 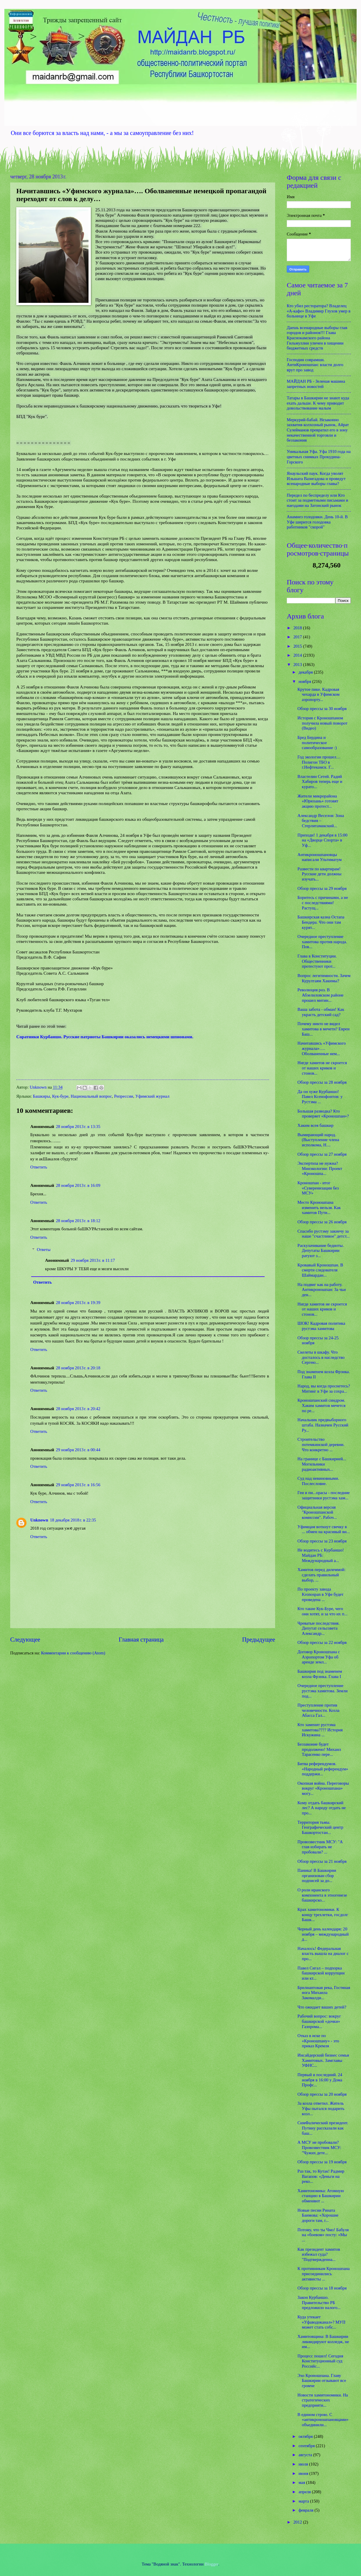 What do you see at coordinates (316, 1125) in the screenshot?
I see `Хаким всея башкир` at bounding box center [316, 1125].